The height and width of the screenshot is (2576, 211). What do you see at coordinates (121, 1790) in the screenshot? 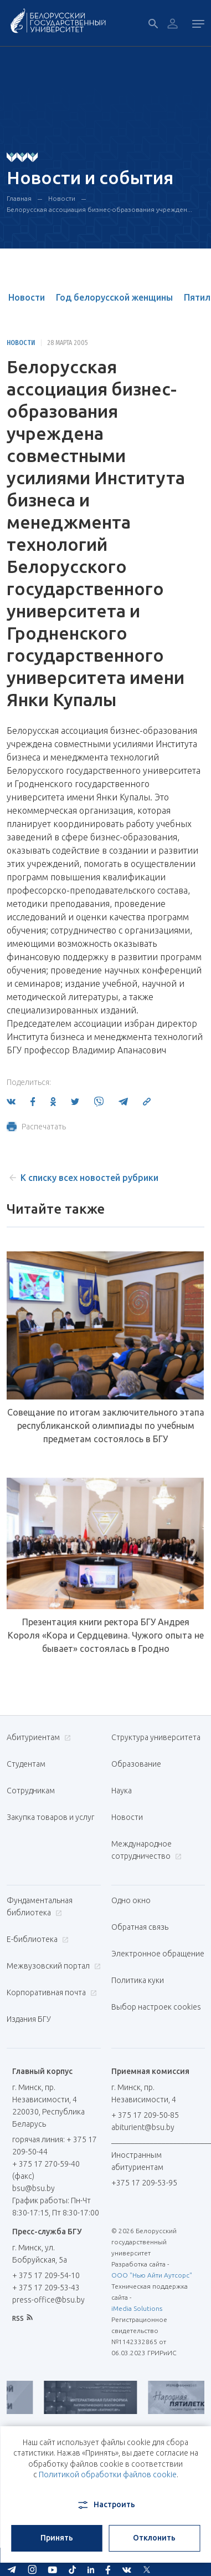
I see `Наука` at bounding box center [121, 1790].